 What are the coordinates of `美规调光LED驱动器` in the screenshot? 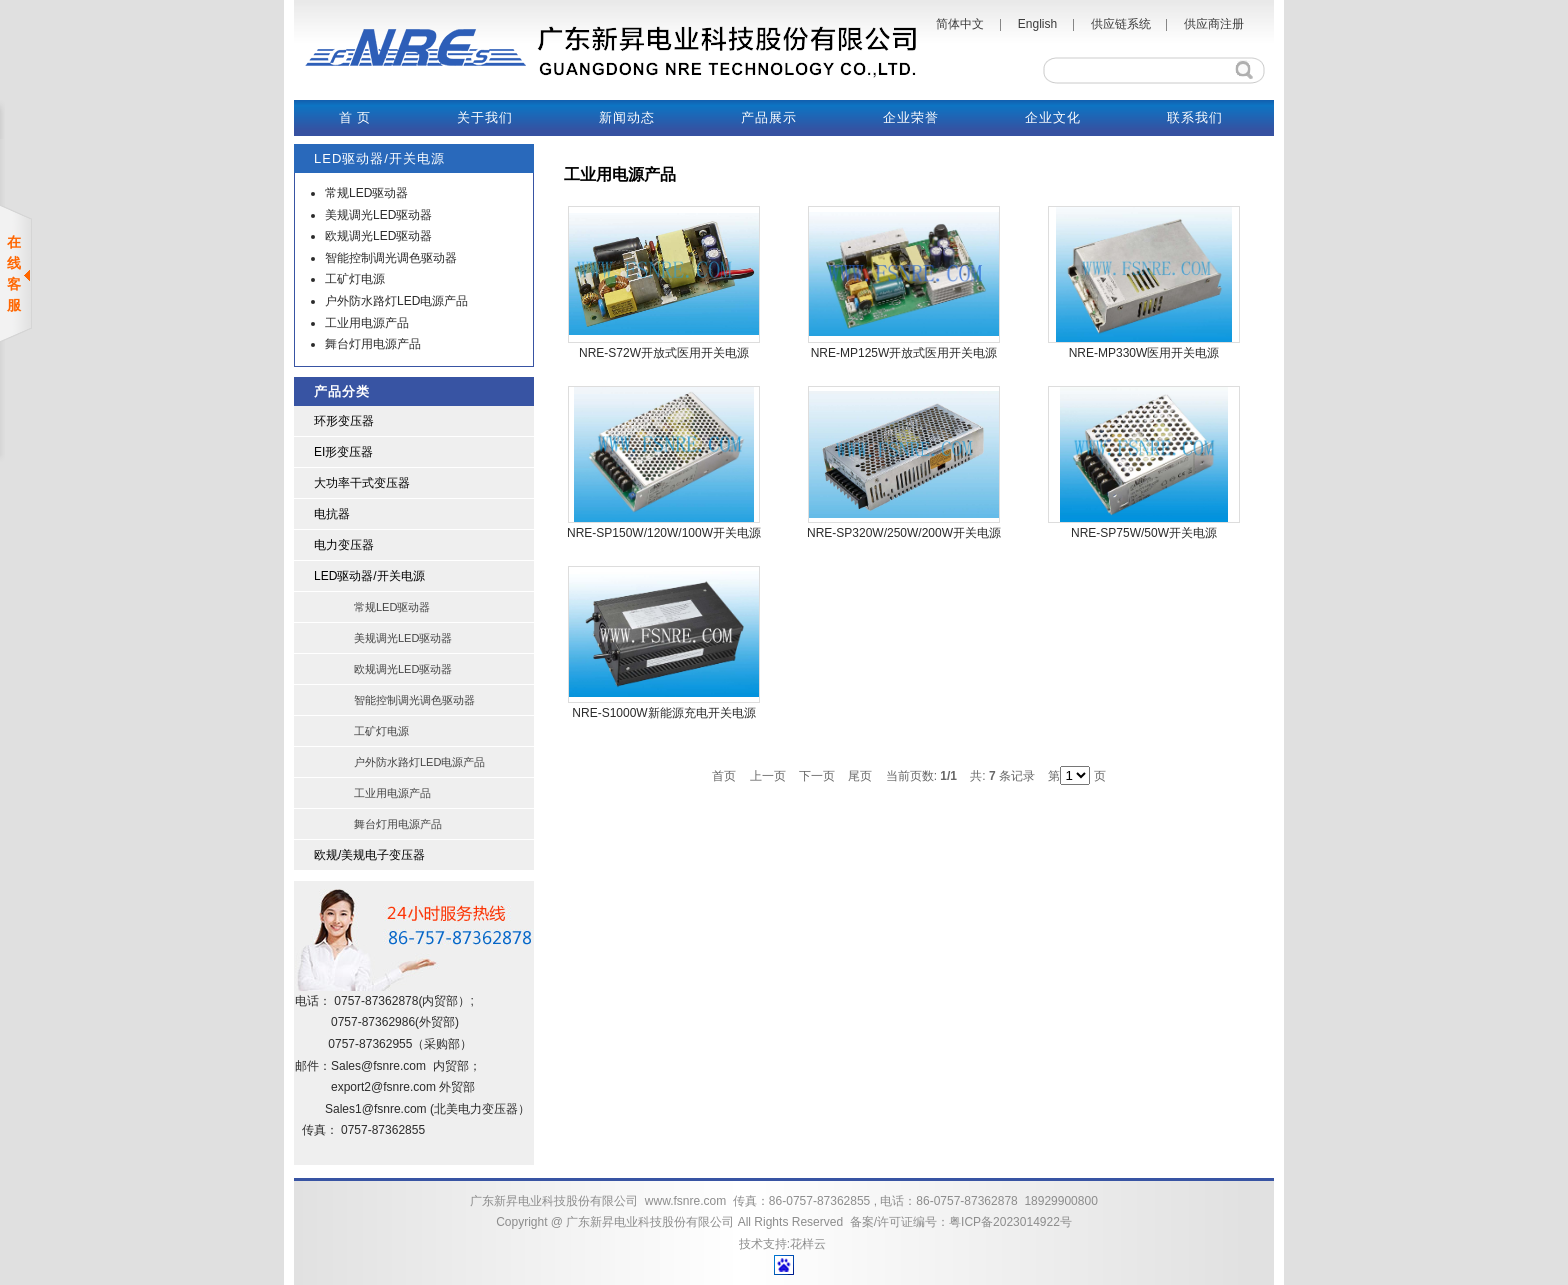 It's located at (378, 215).